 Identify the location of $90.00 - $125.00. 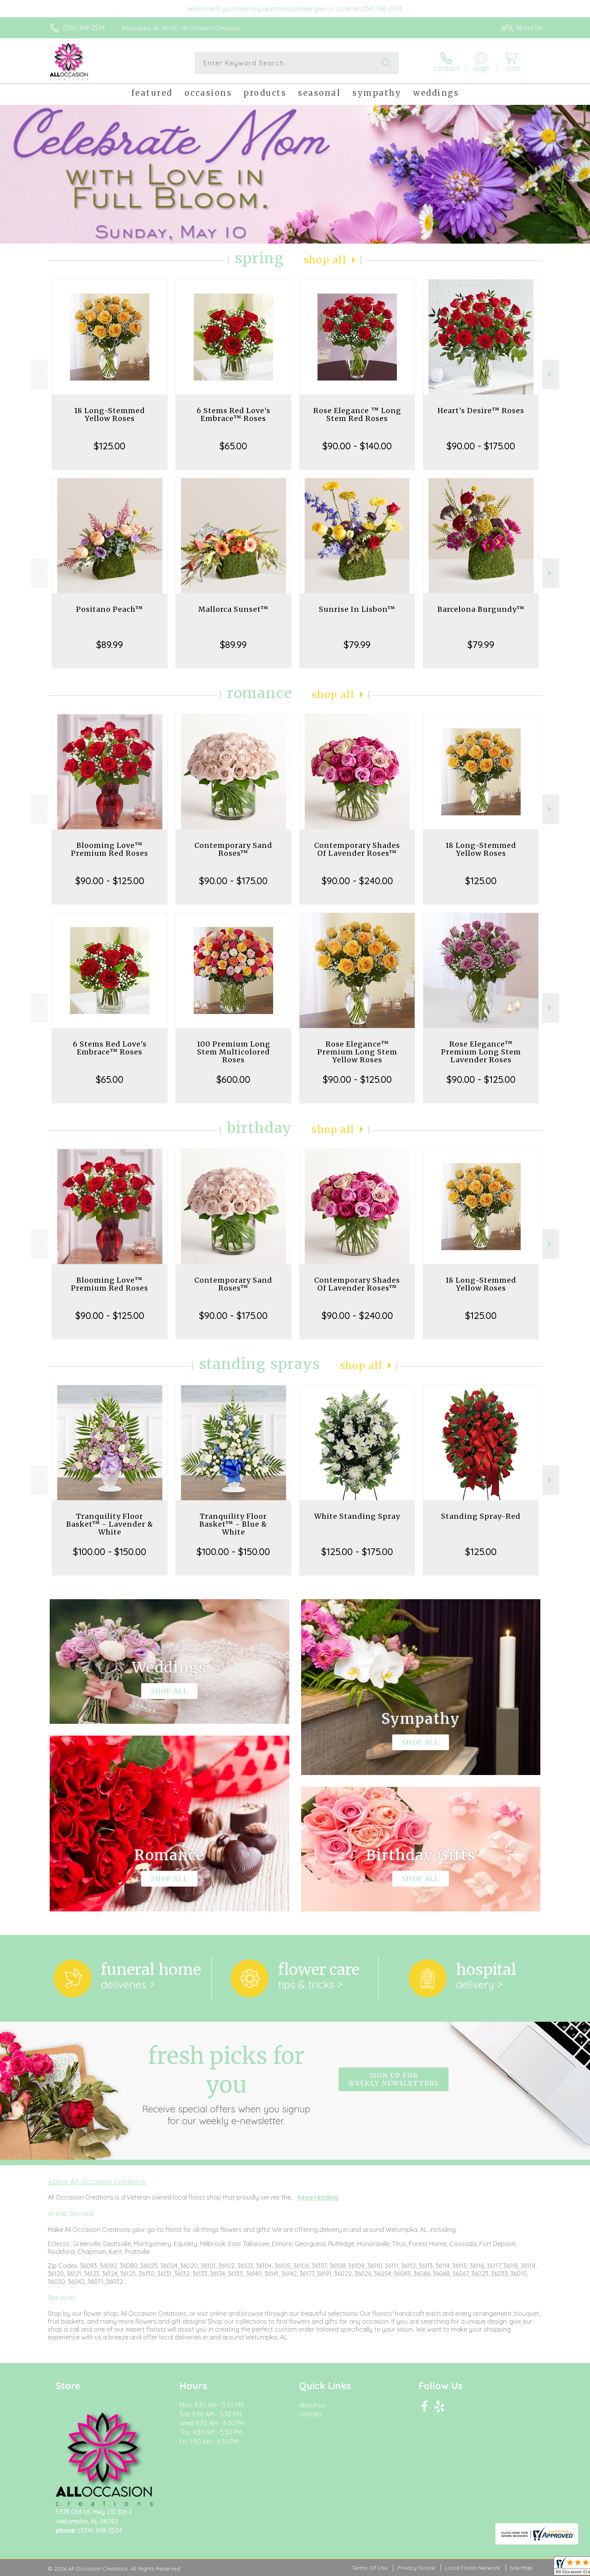
(109, 881).